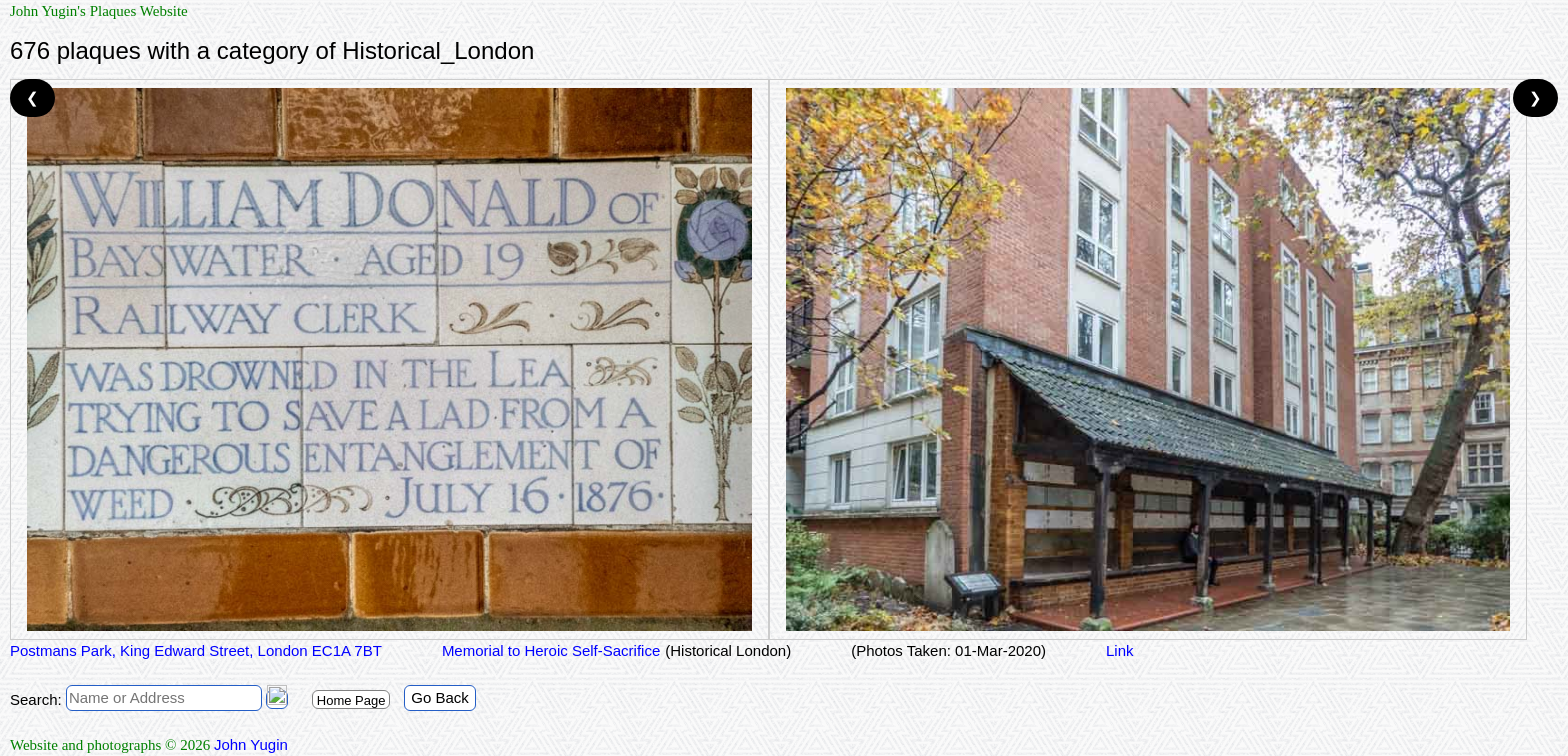  Describe the element at coordinates (440, 697) in the screenshot. I see `Go Back` at that location.